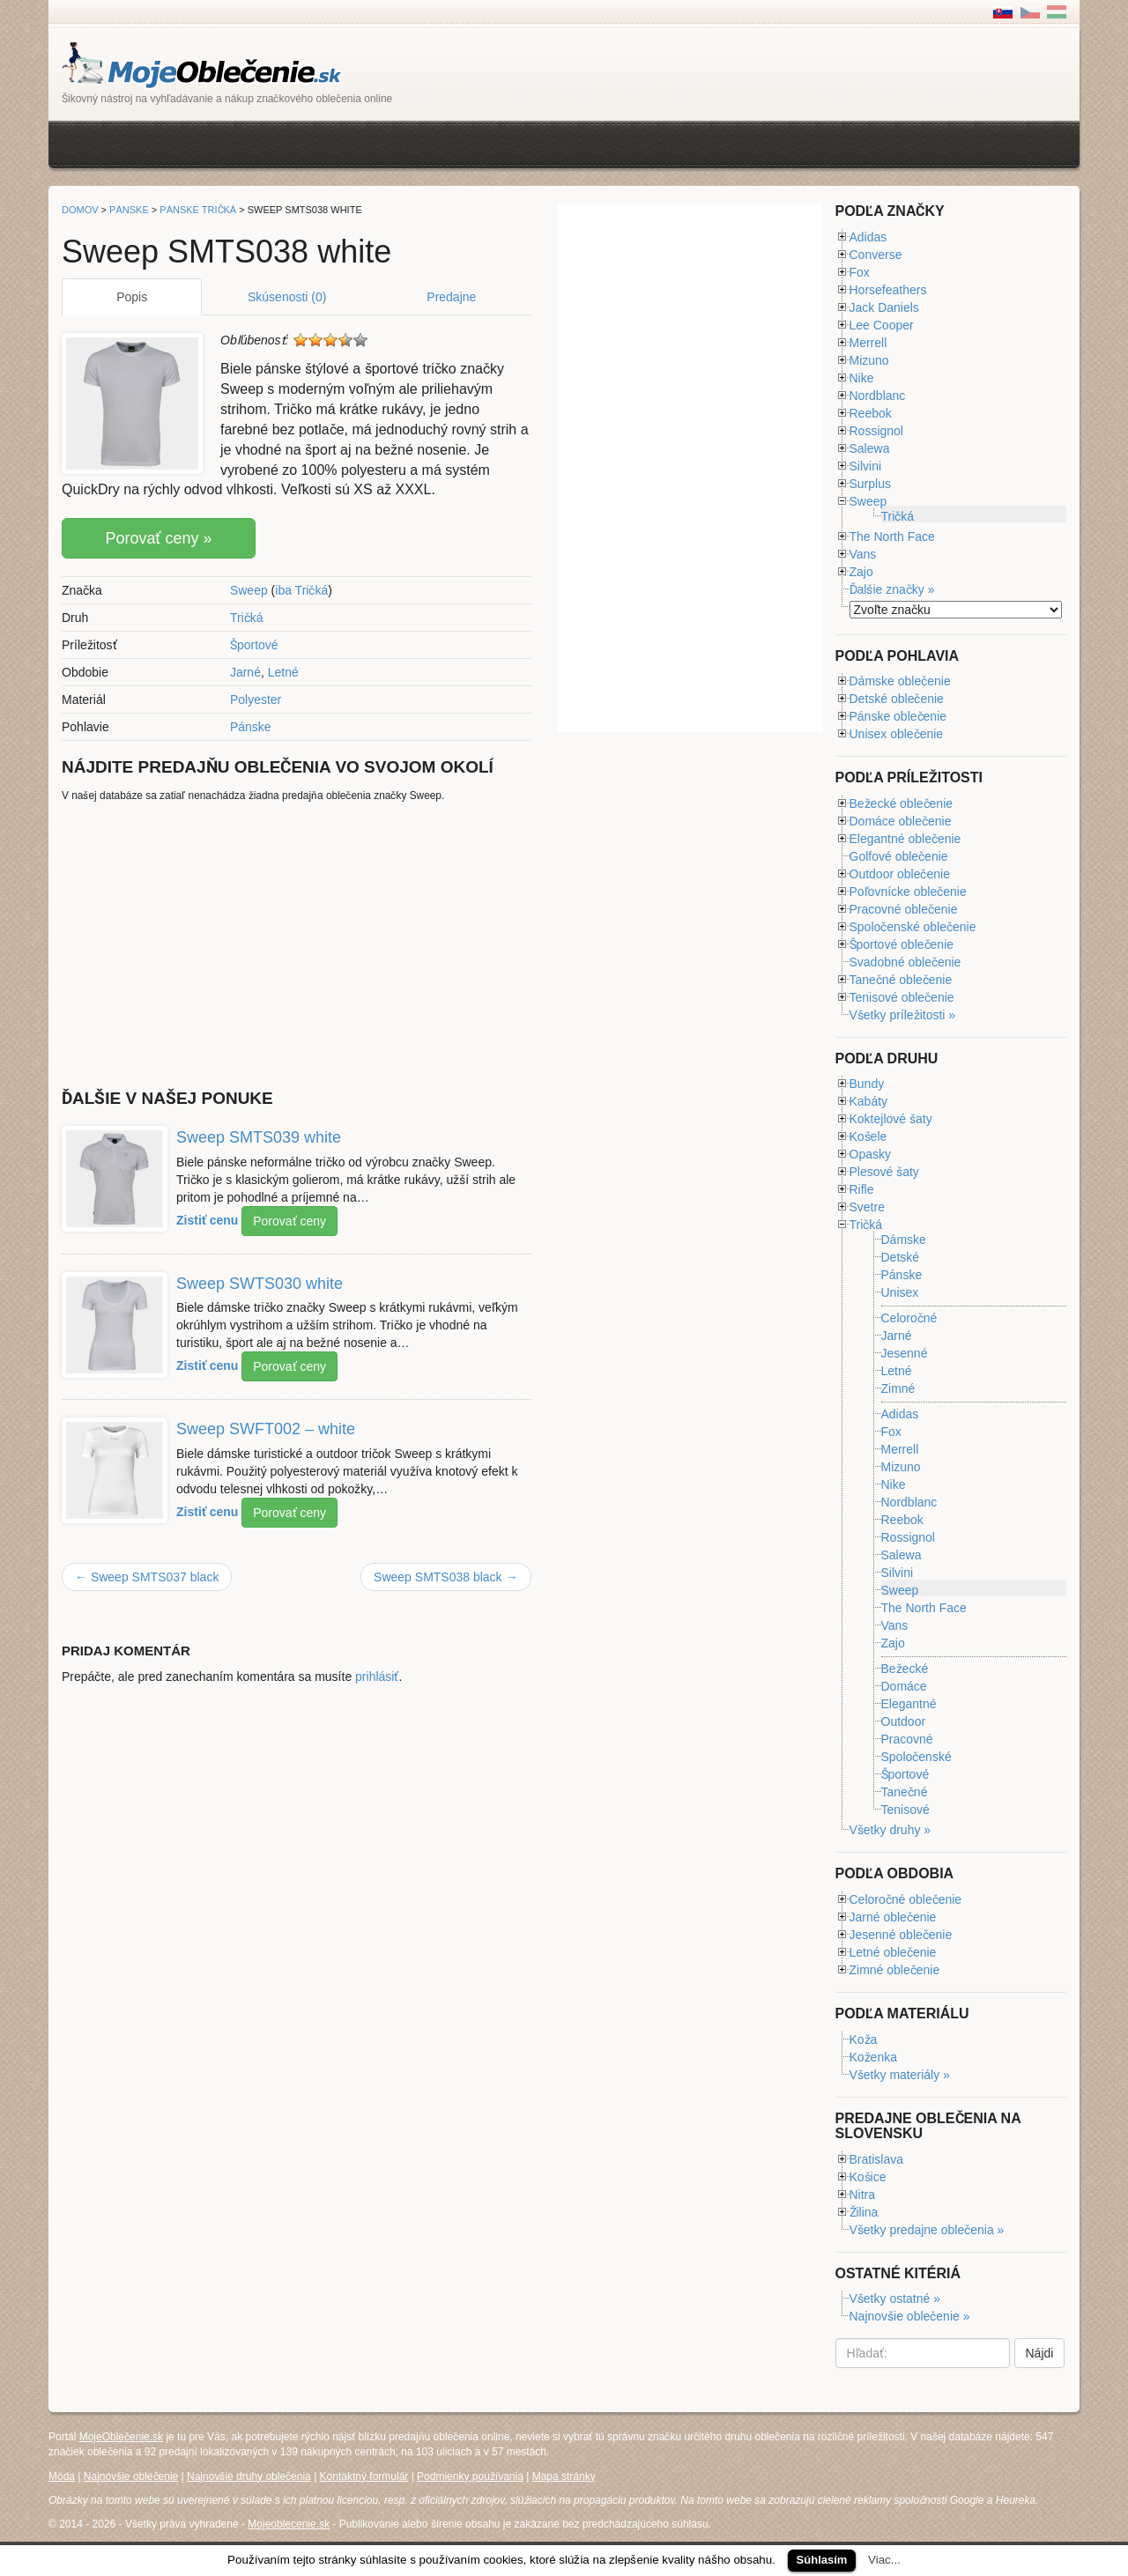 This screenshot has width=1128, height=2576. I want to click on Sweep SWFT002 – white, so click(265, 1428).